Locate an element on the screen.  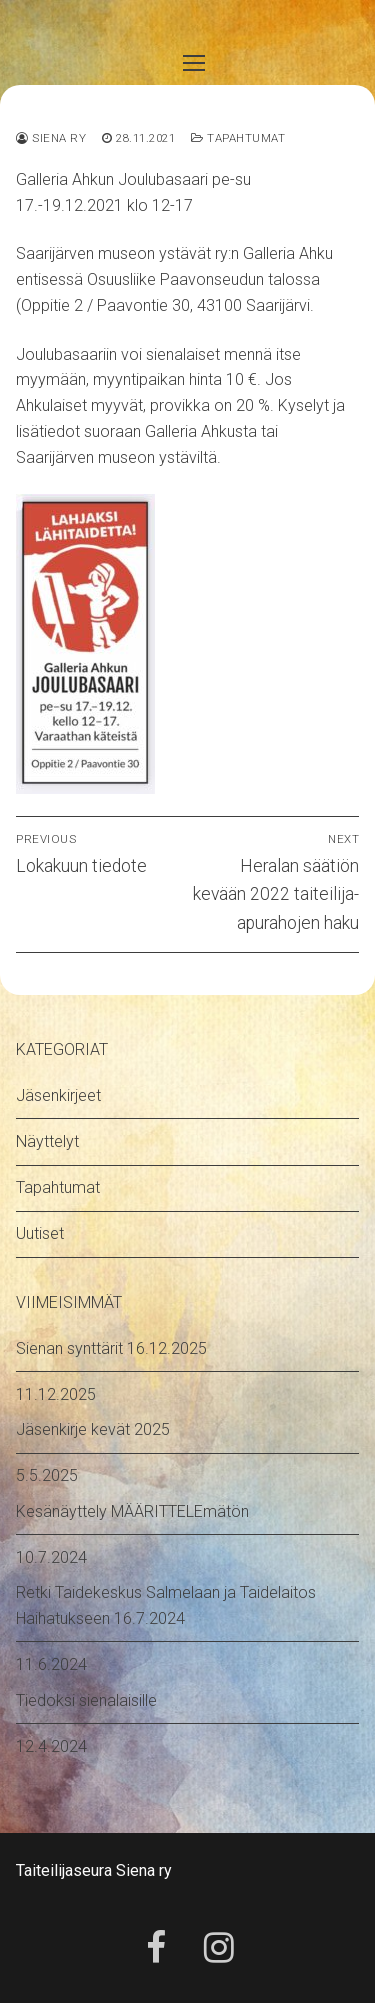
Tapahtumat is located at coordinates (238, 138).